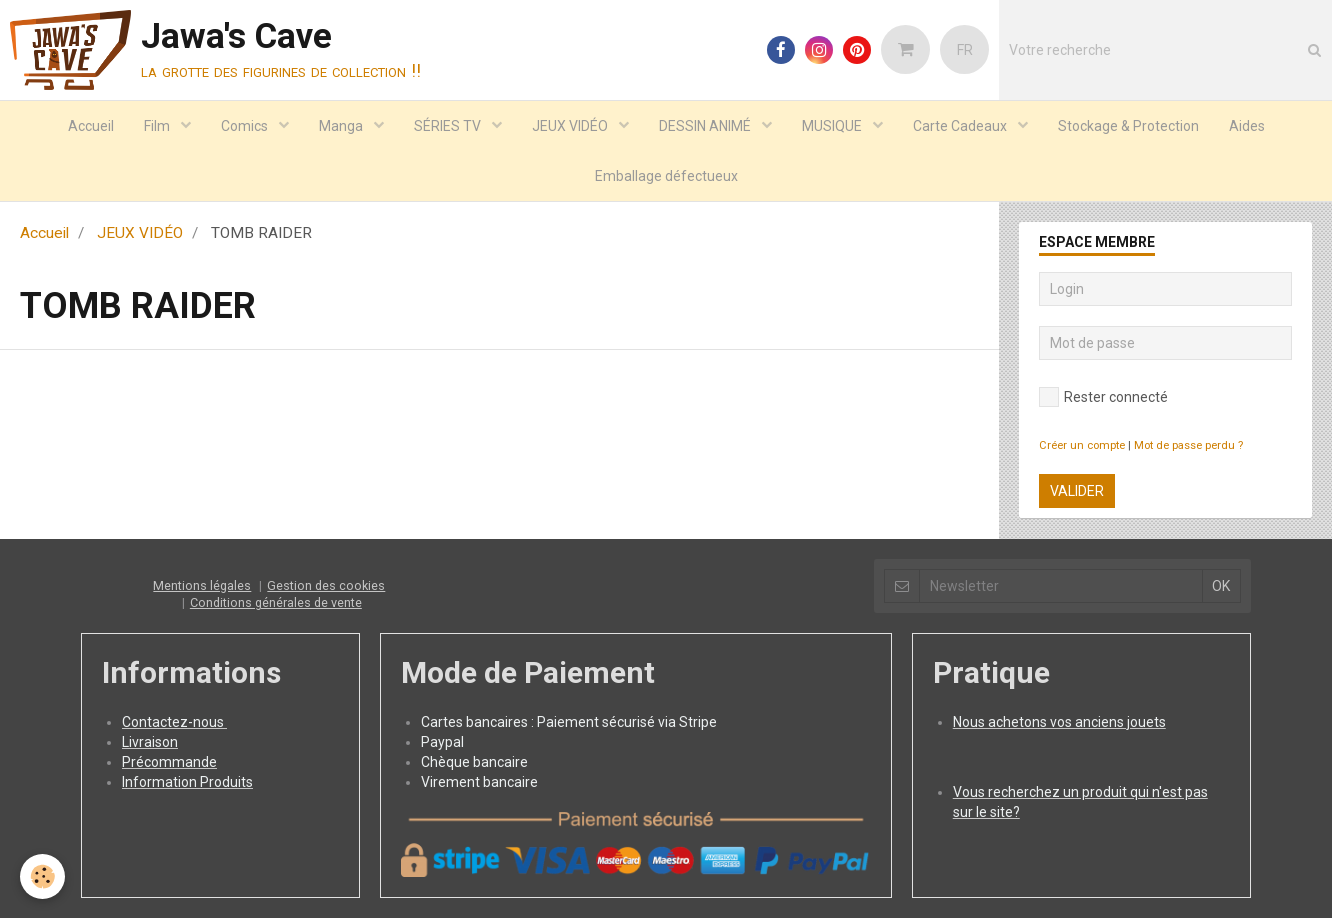 This screenshot has height=918, width=1332. I want to click on FR, so click(965, 50).